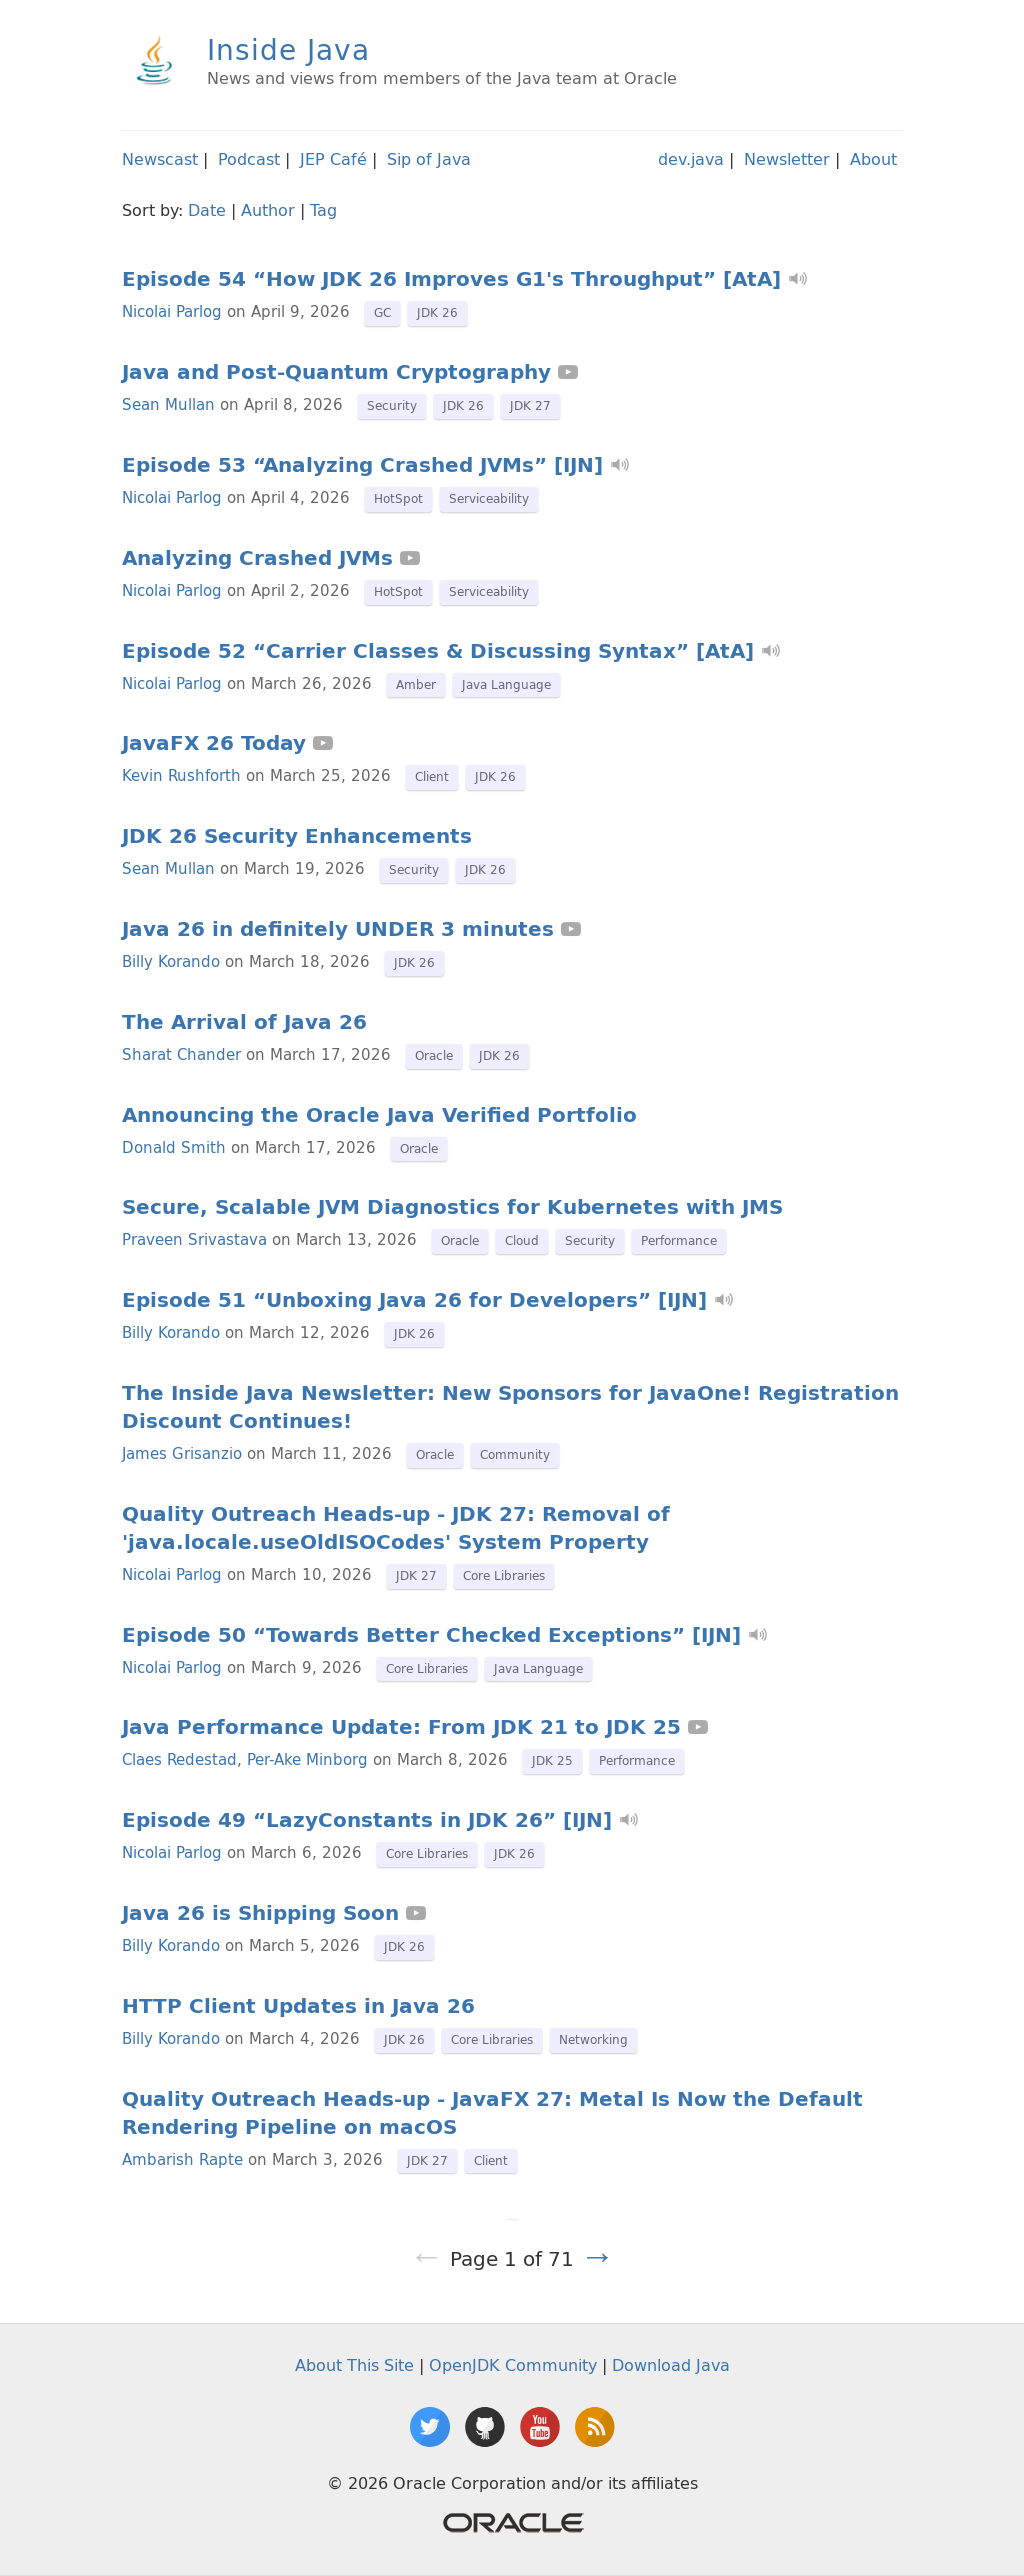 This screenshot has height=2576, width=1024. What do you see at coordinates (414, 1300) in the screenshot?
I see `Episode 51 “Unboxing Java 26 for Developers” [IJN]` at bounding box center [414, 1300].